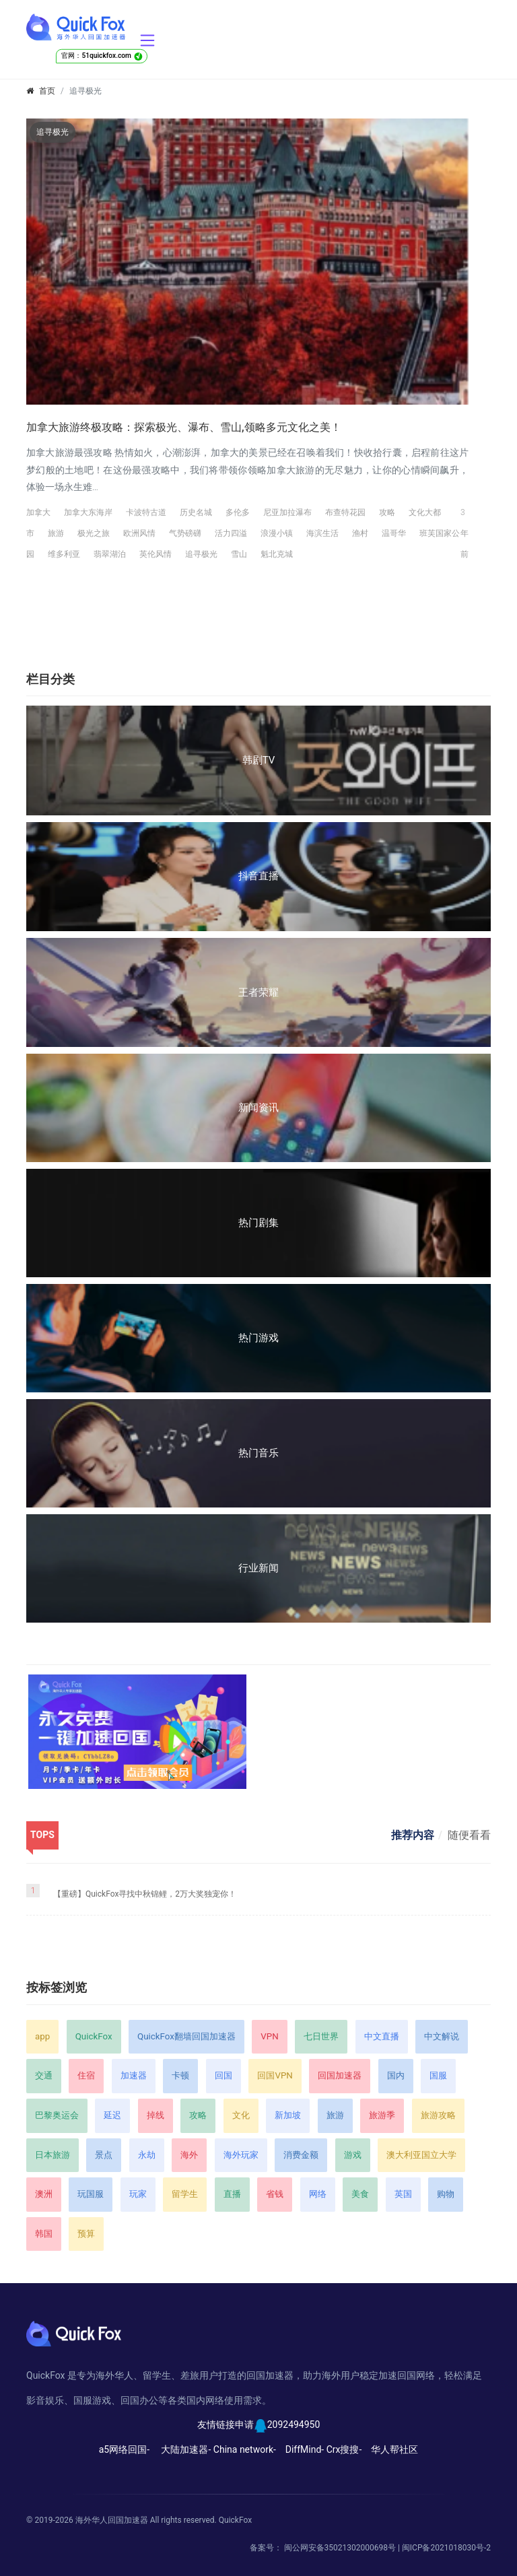 Image resolution: width=517 pixels, height=2576 pixels. What do you see at coordinates (155, 2115) in the screenshot?
I see `掉线` at bounding box center [155, 2115].